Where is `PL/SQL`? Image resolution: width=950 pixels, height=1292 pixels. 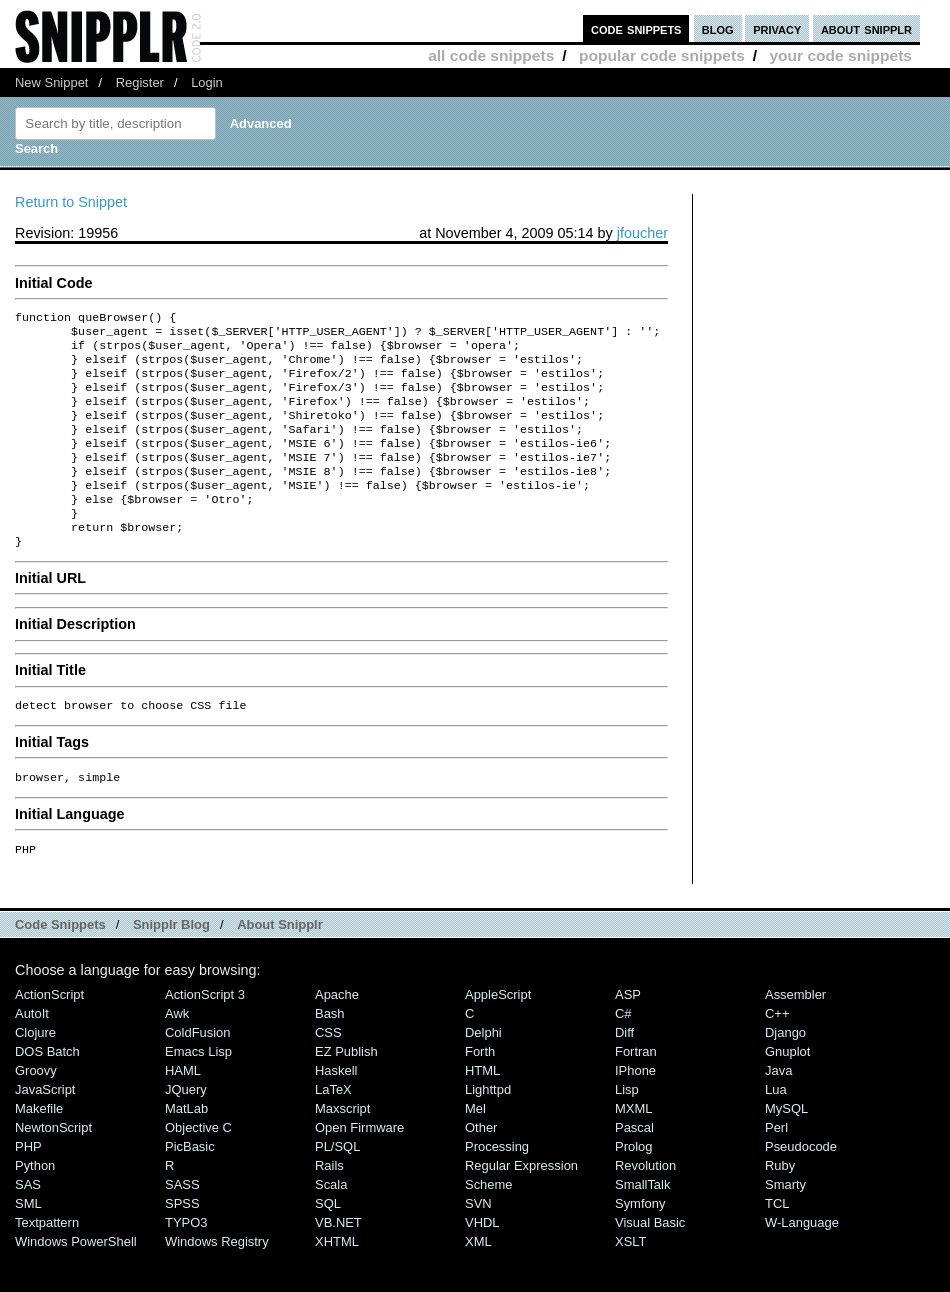 PL/SQL is located at coordinates (337, 1186).